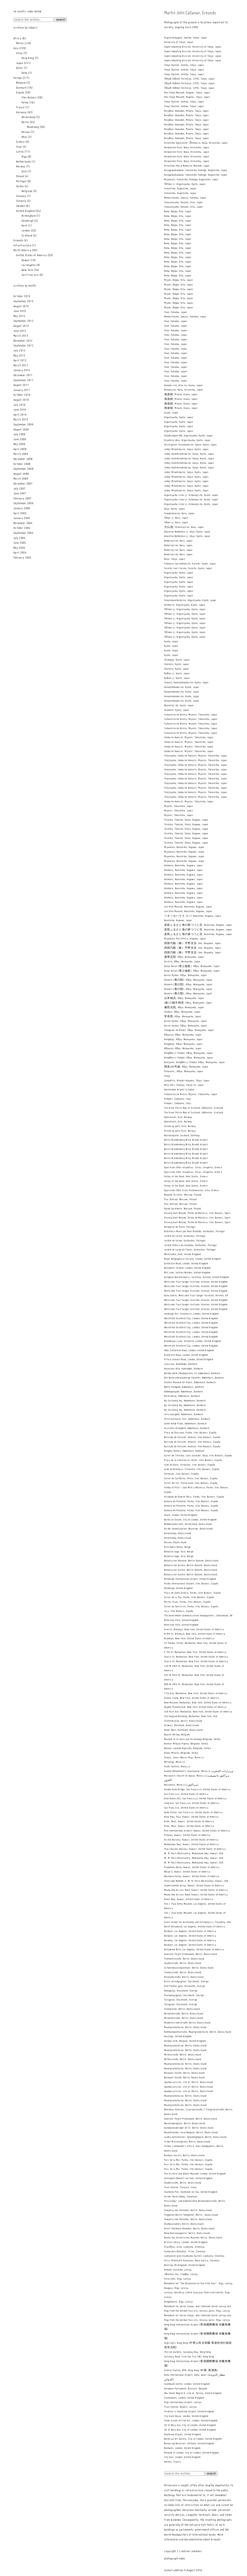 The width and height of the screenshot is (247, 2576). What do you see at coordinates (24, 503) in the screenshot?
I see `September 2006` at bounding box center [24, 503].